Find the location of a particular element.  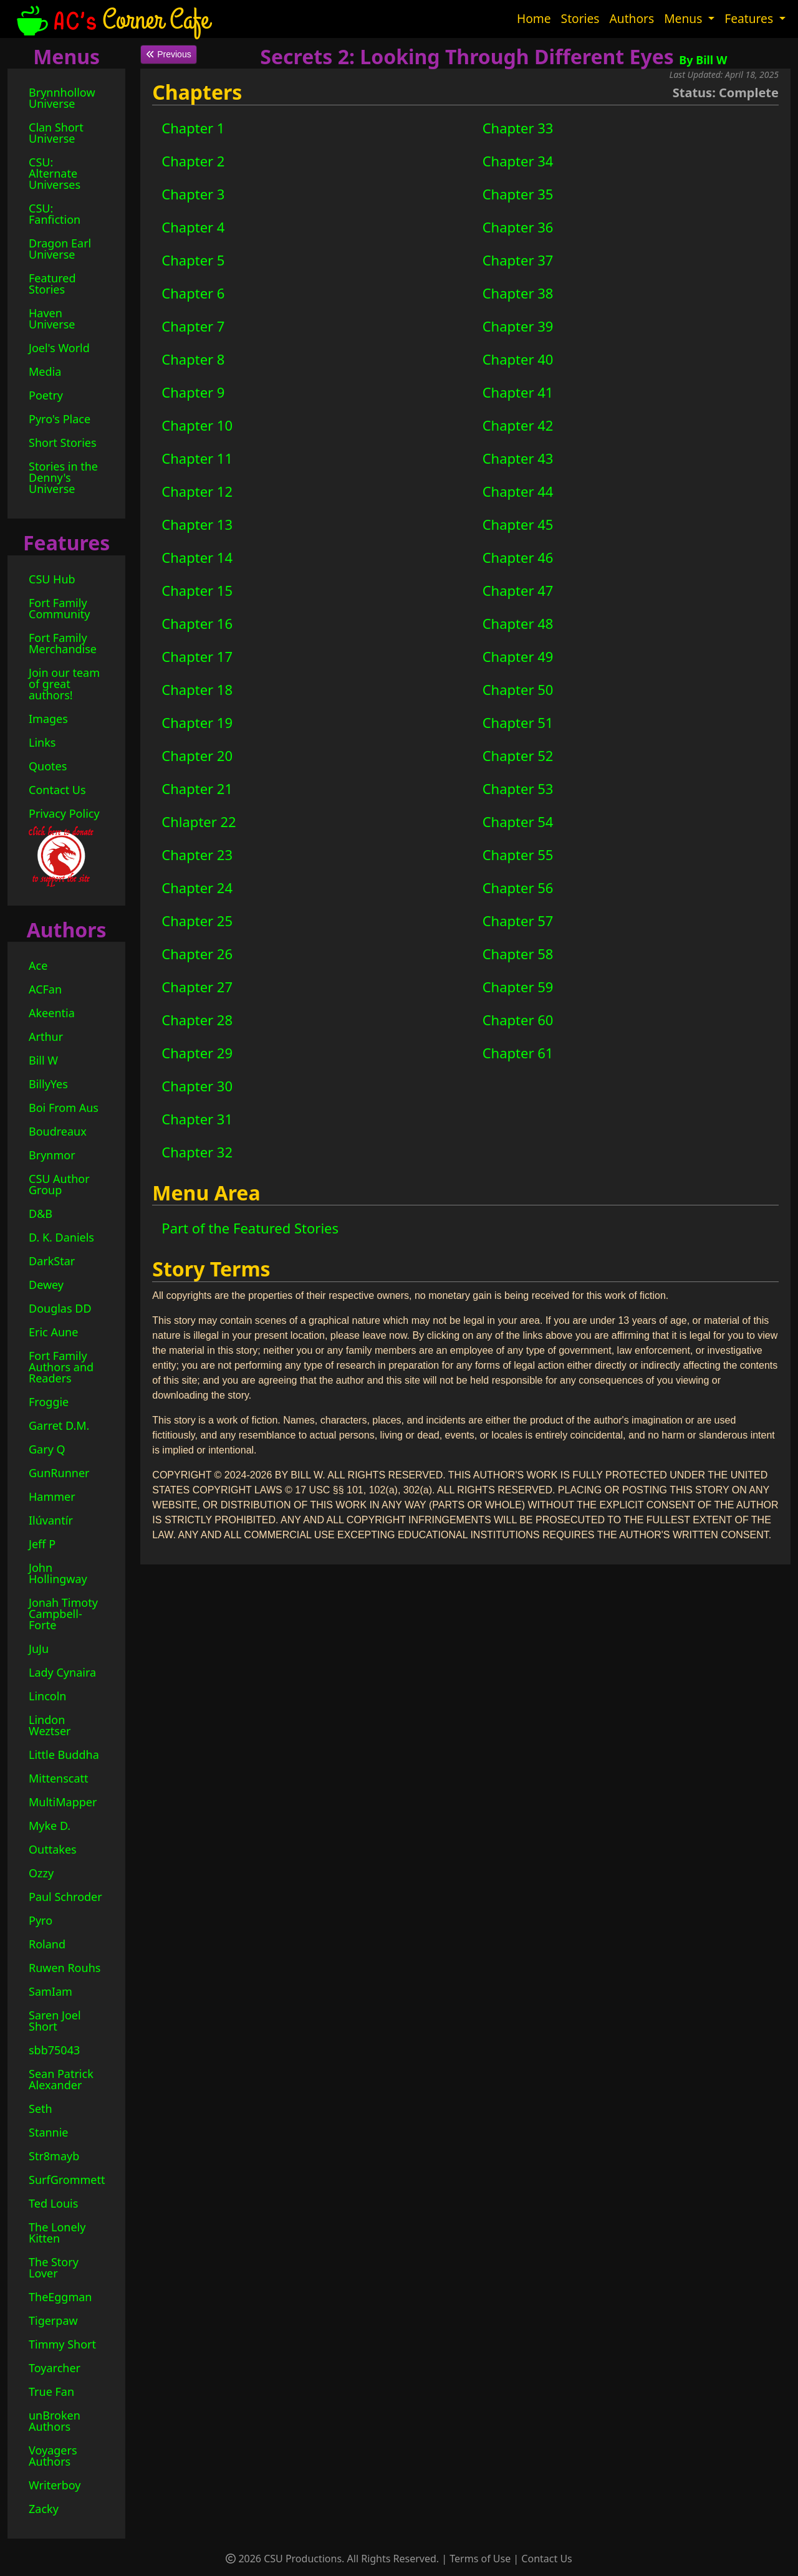

Boi From Aus is located at coordinates (64, 1107).